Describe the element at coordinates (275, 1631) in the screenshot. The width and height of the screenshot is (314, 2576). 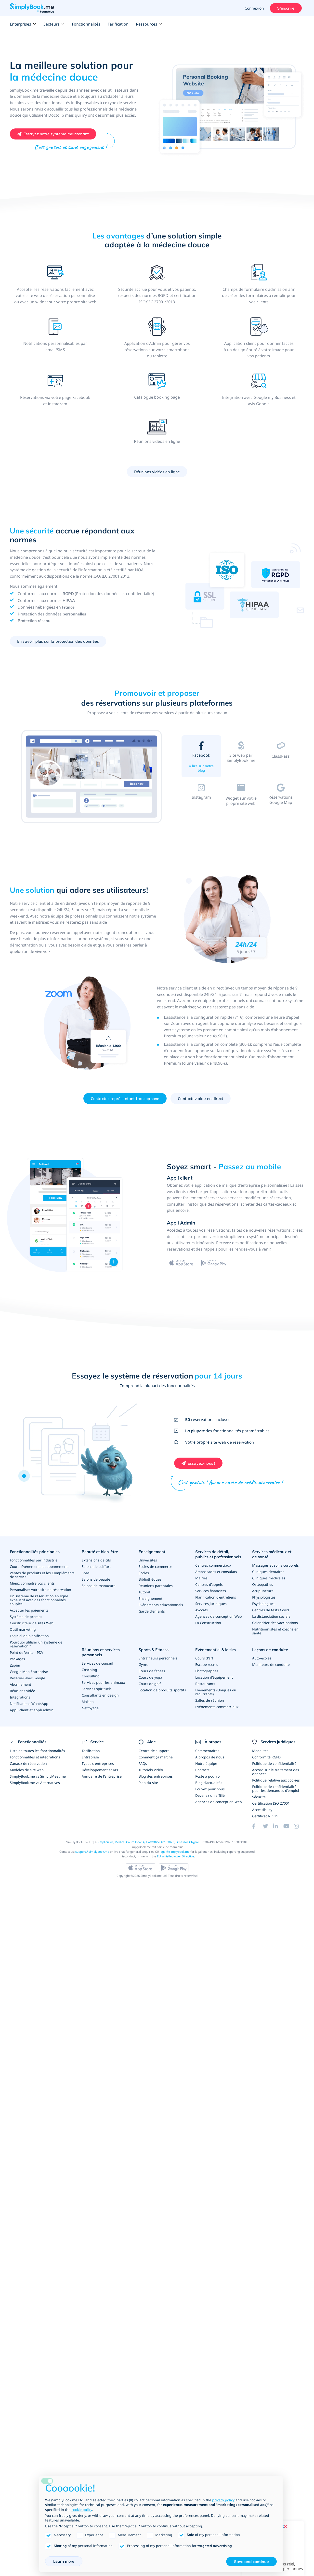
I see `Nutritionnistes et coachs en santé` at that location.